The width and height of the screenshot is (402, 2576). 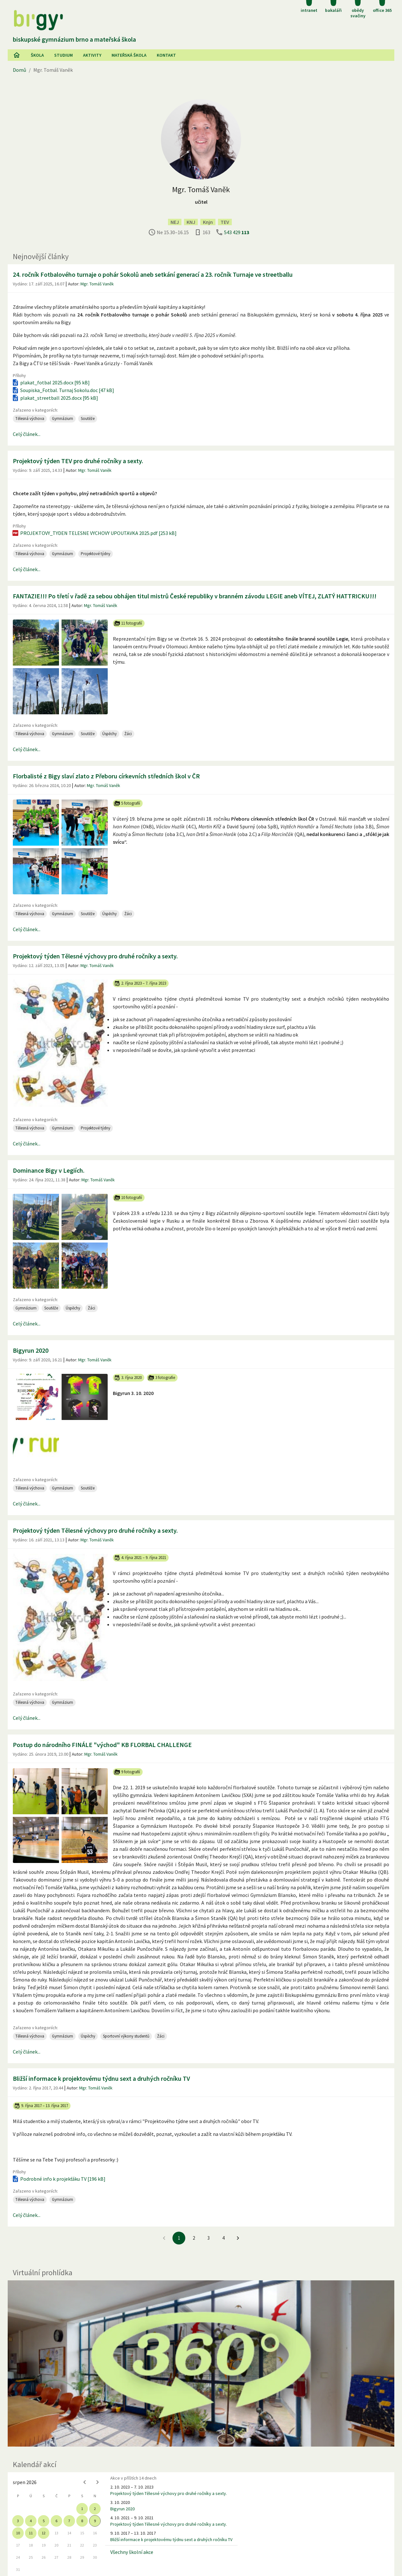 I want to click on Dominance Bigy v Legiích., so click(x=49, y=1170).